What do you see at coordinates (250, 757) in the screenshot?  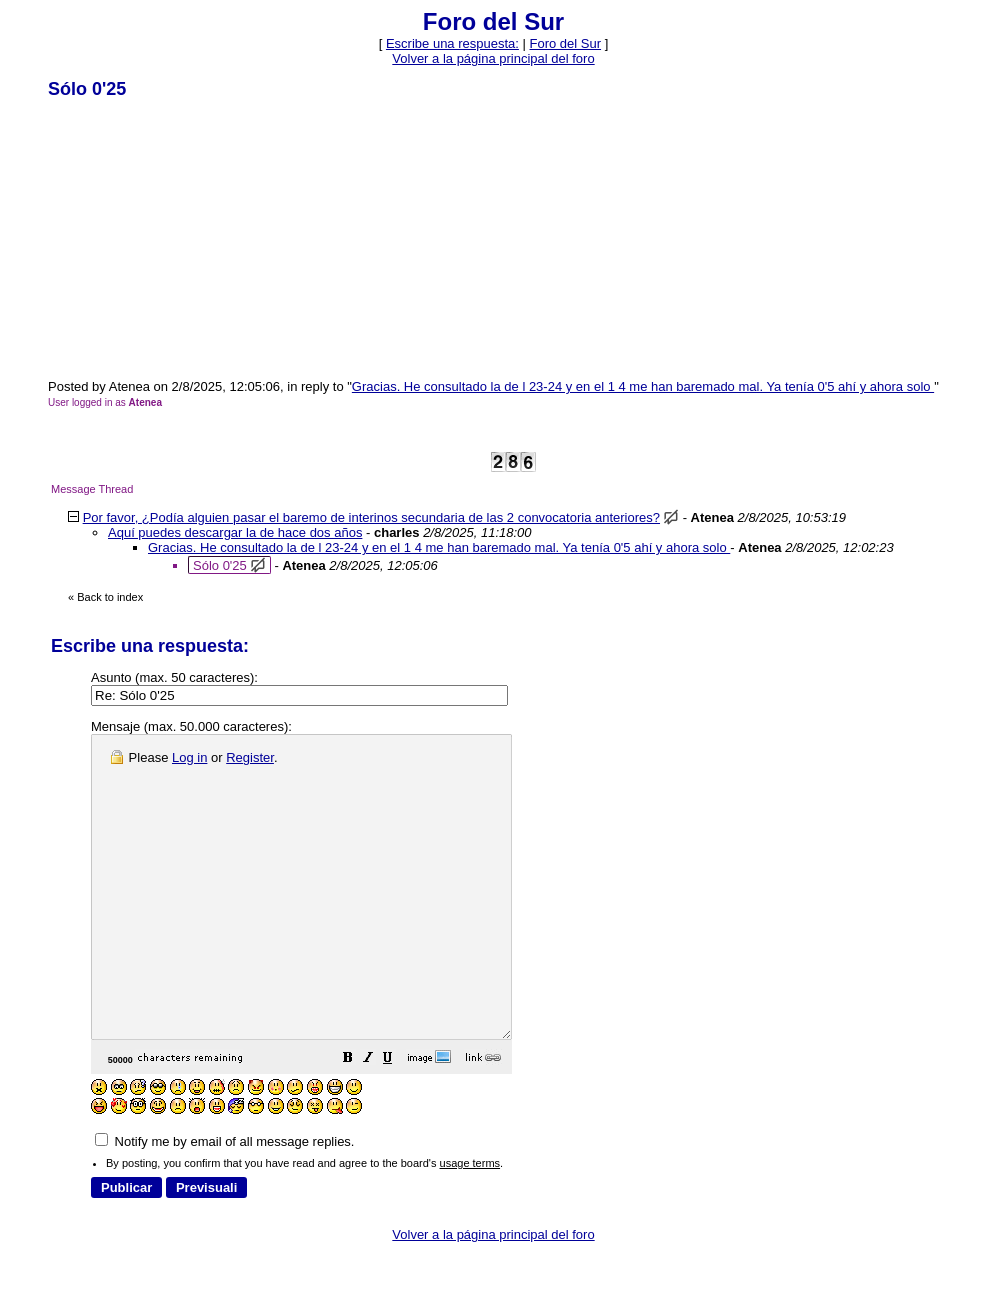 I see `Register` at bounding box center [250, 757].